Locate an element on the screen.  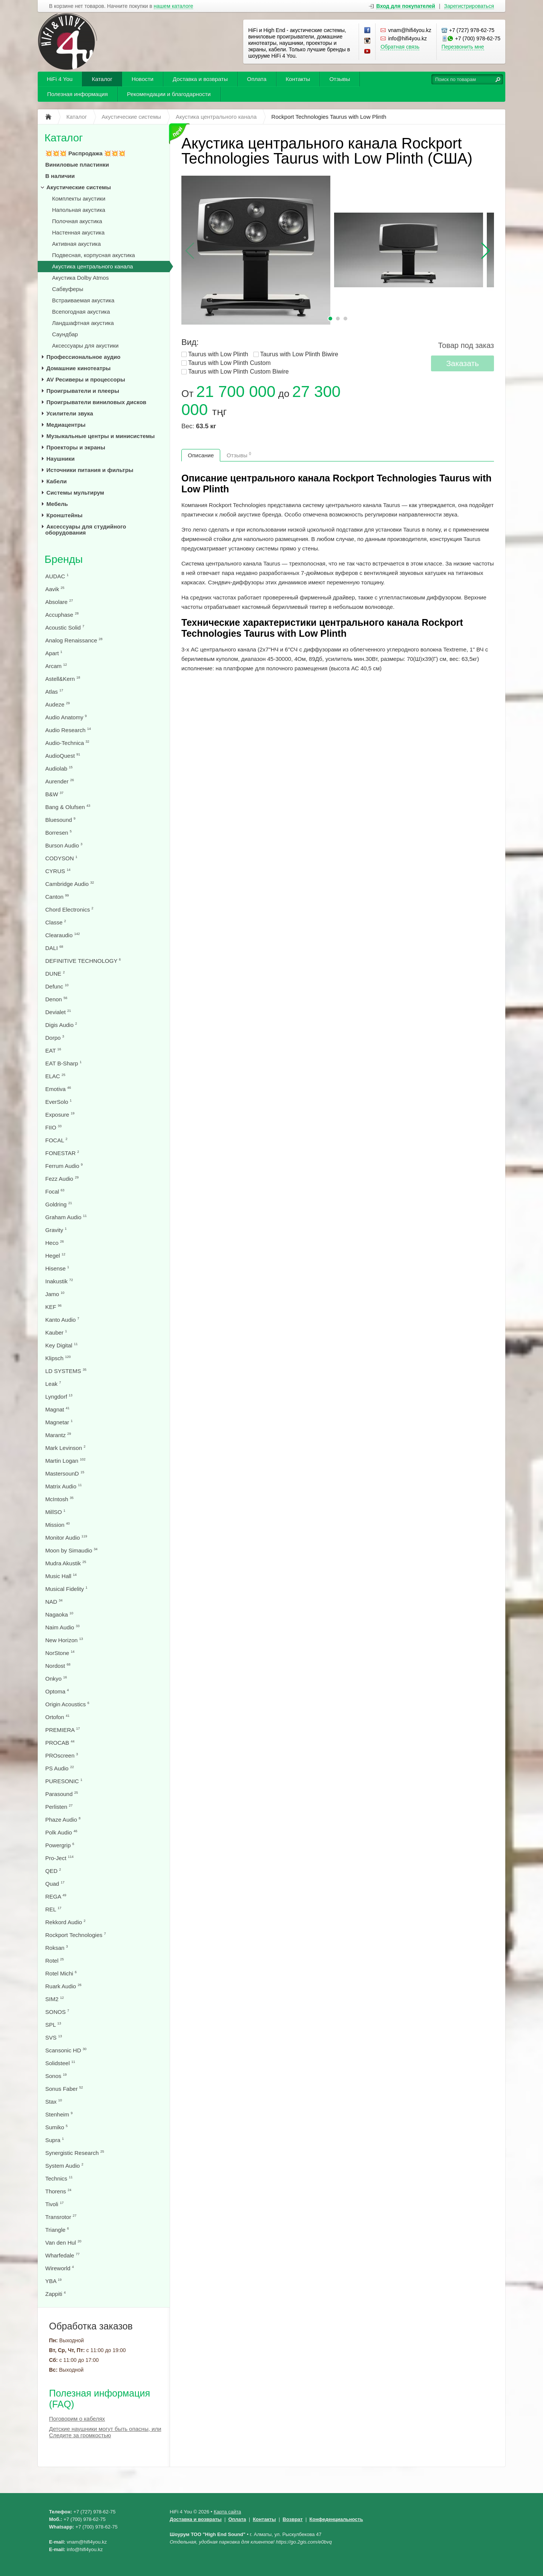
Wireworld is located at coordinates (59, 2268).